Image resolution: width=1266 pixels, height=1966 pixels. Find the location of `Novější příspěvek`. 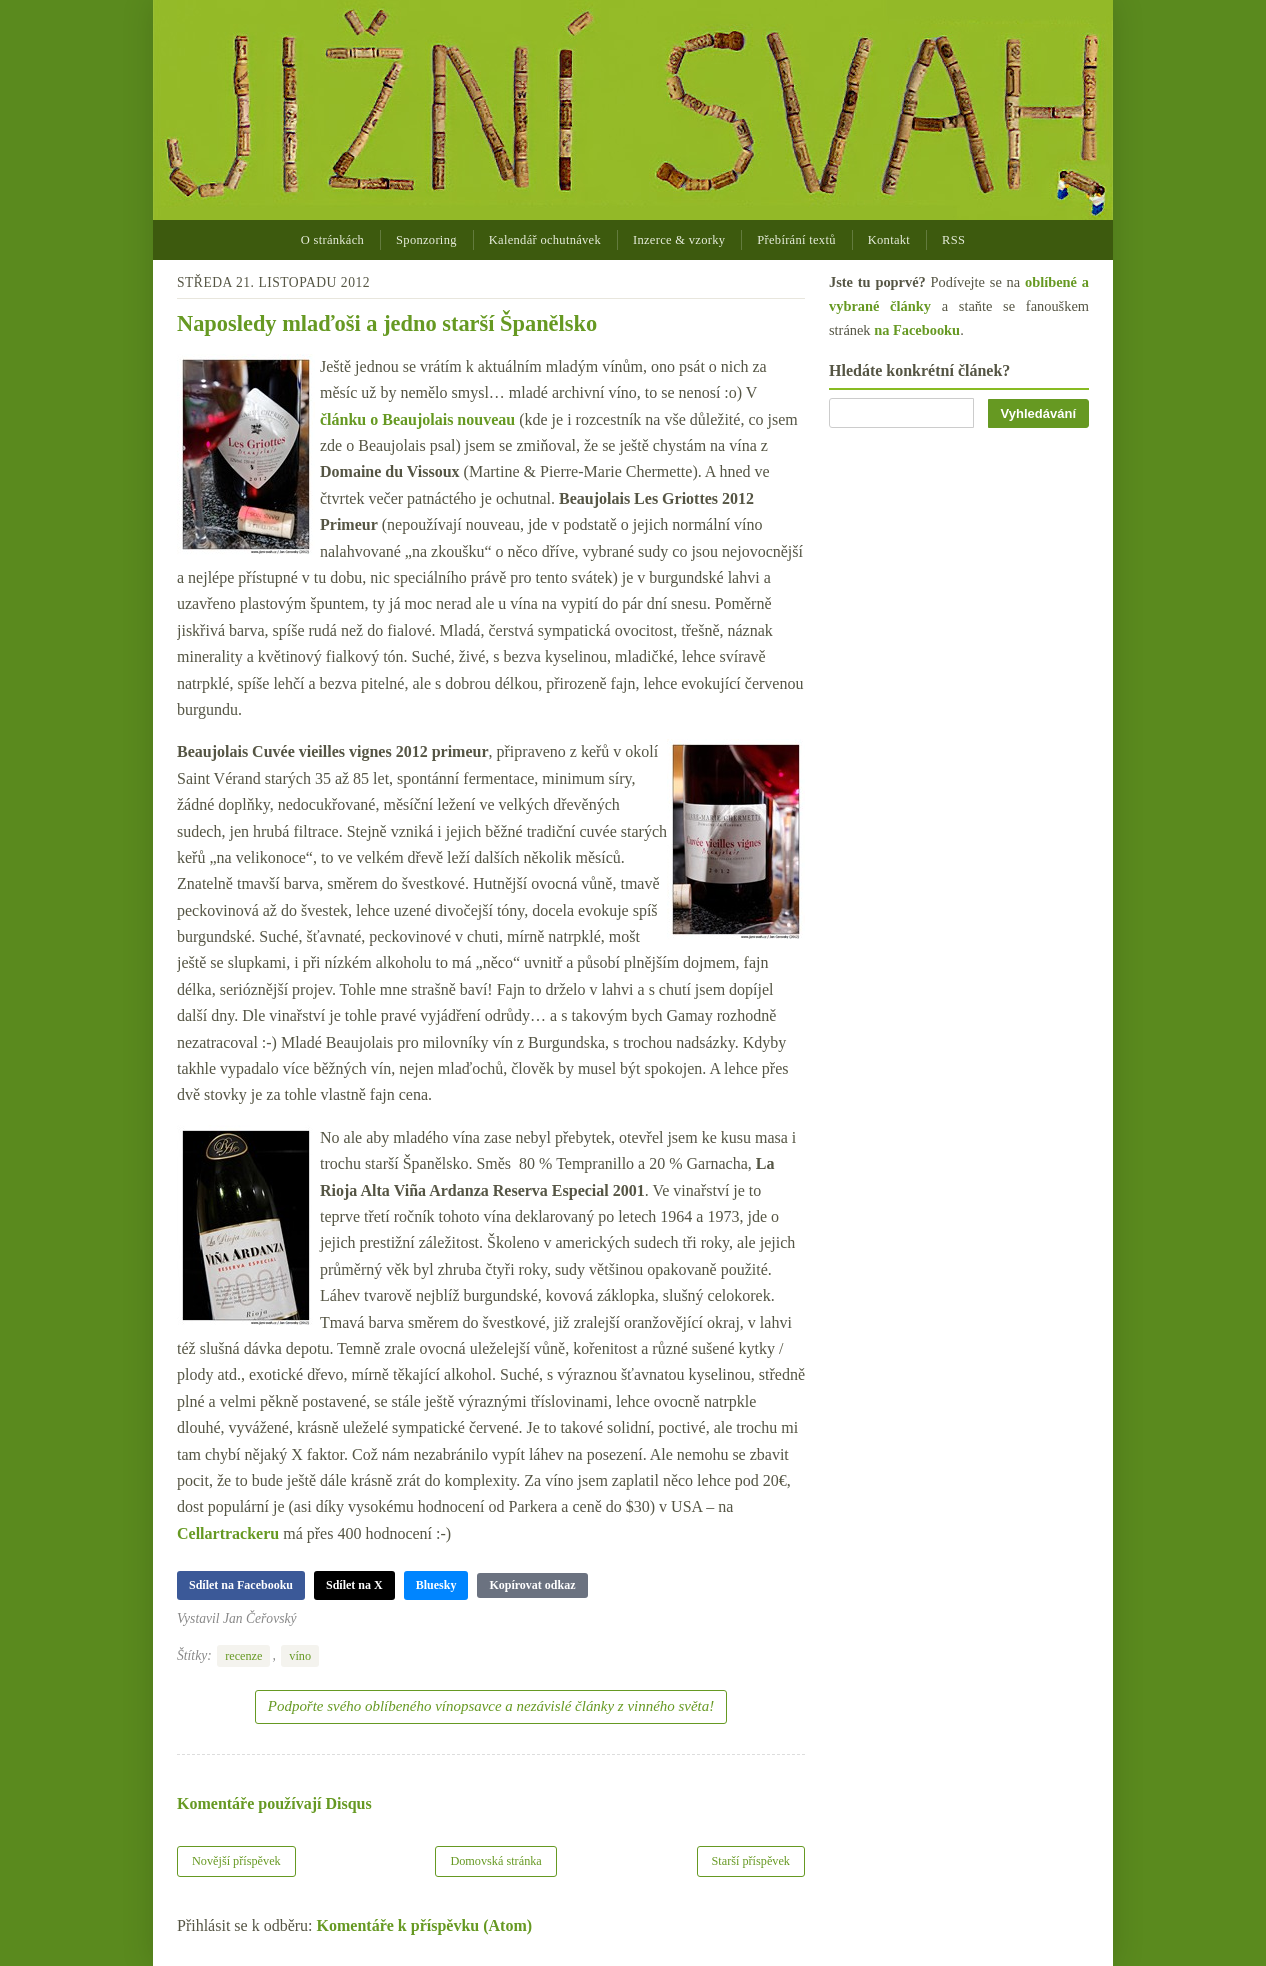

Novější příspěvek is located at coordinates (236, 1861).